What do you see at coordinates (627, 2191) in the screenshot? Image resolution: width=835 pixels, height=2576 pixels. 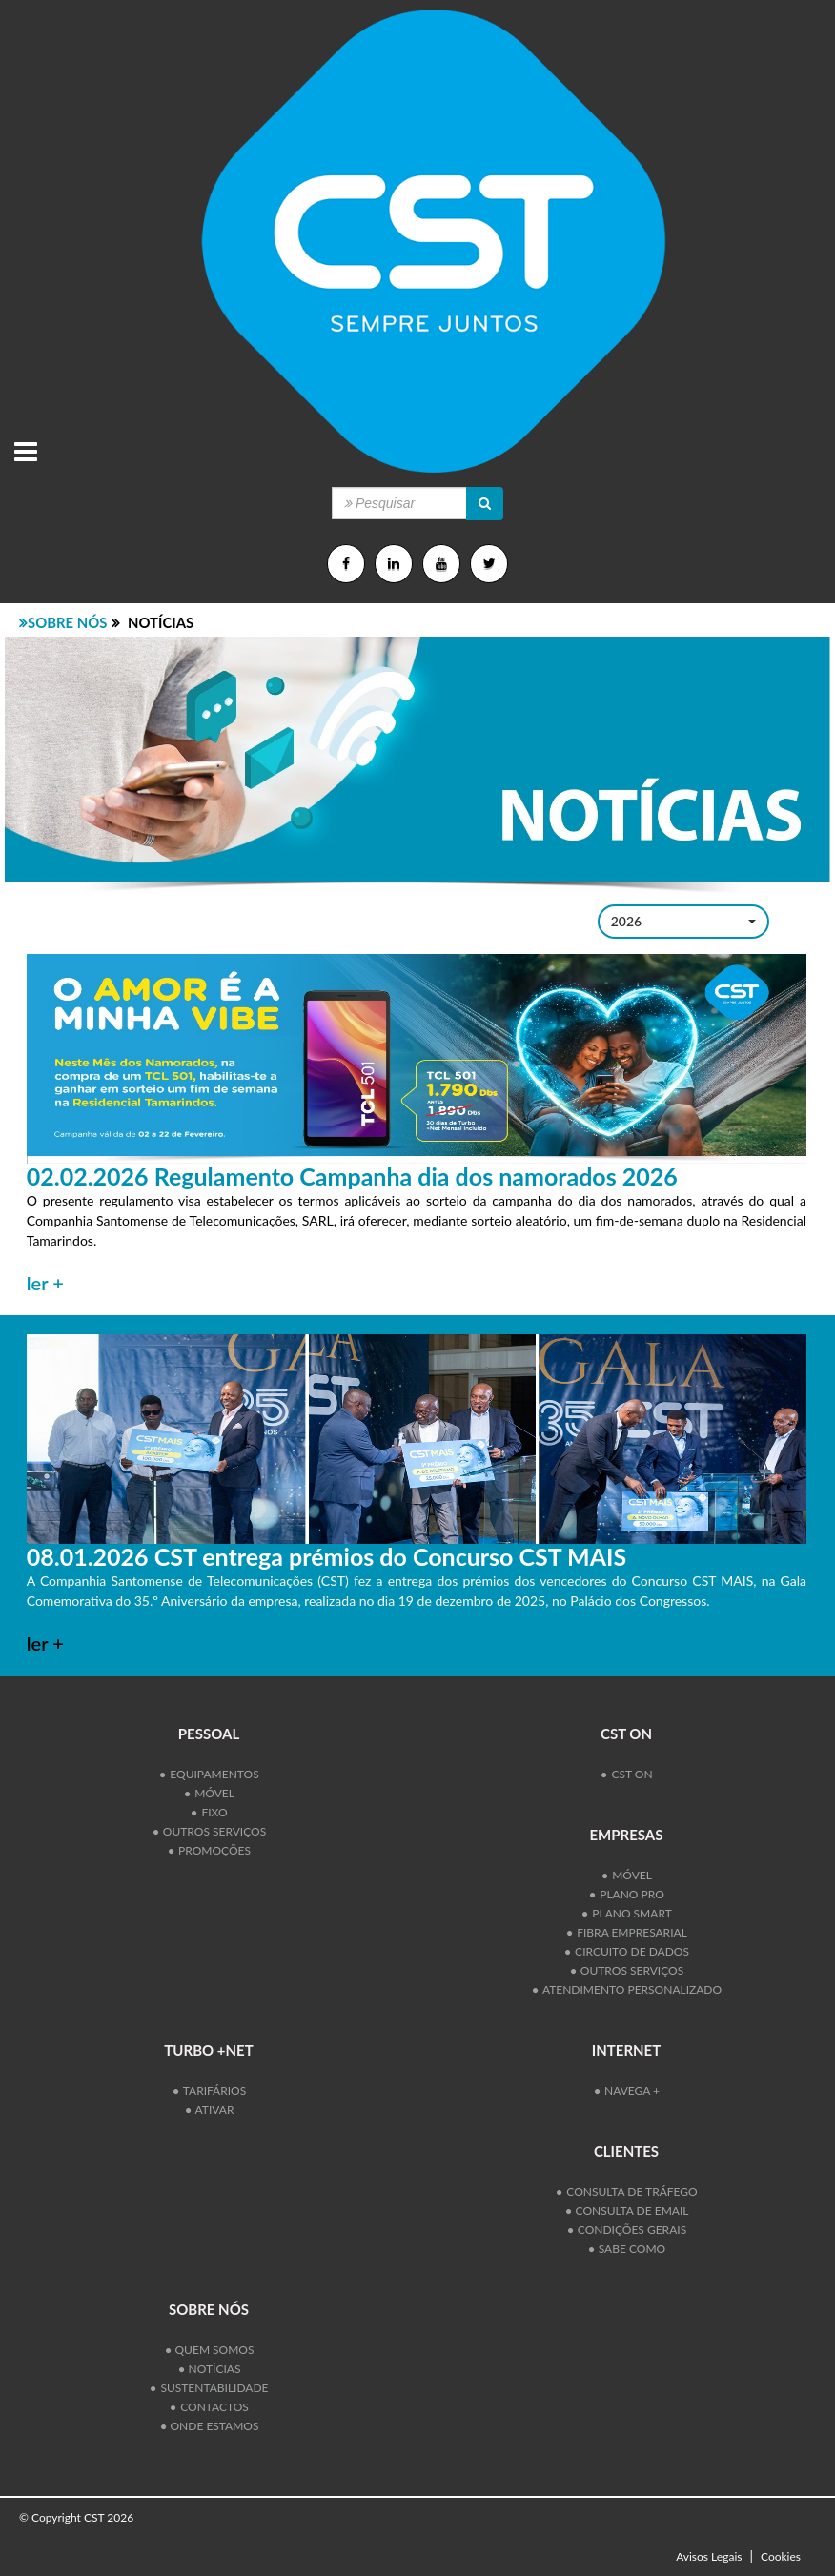 I see `Consulta de Tráfego` at bounding box center [627, 2191].